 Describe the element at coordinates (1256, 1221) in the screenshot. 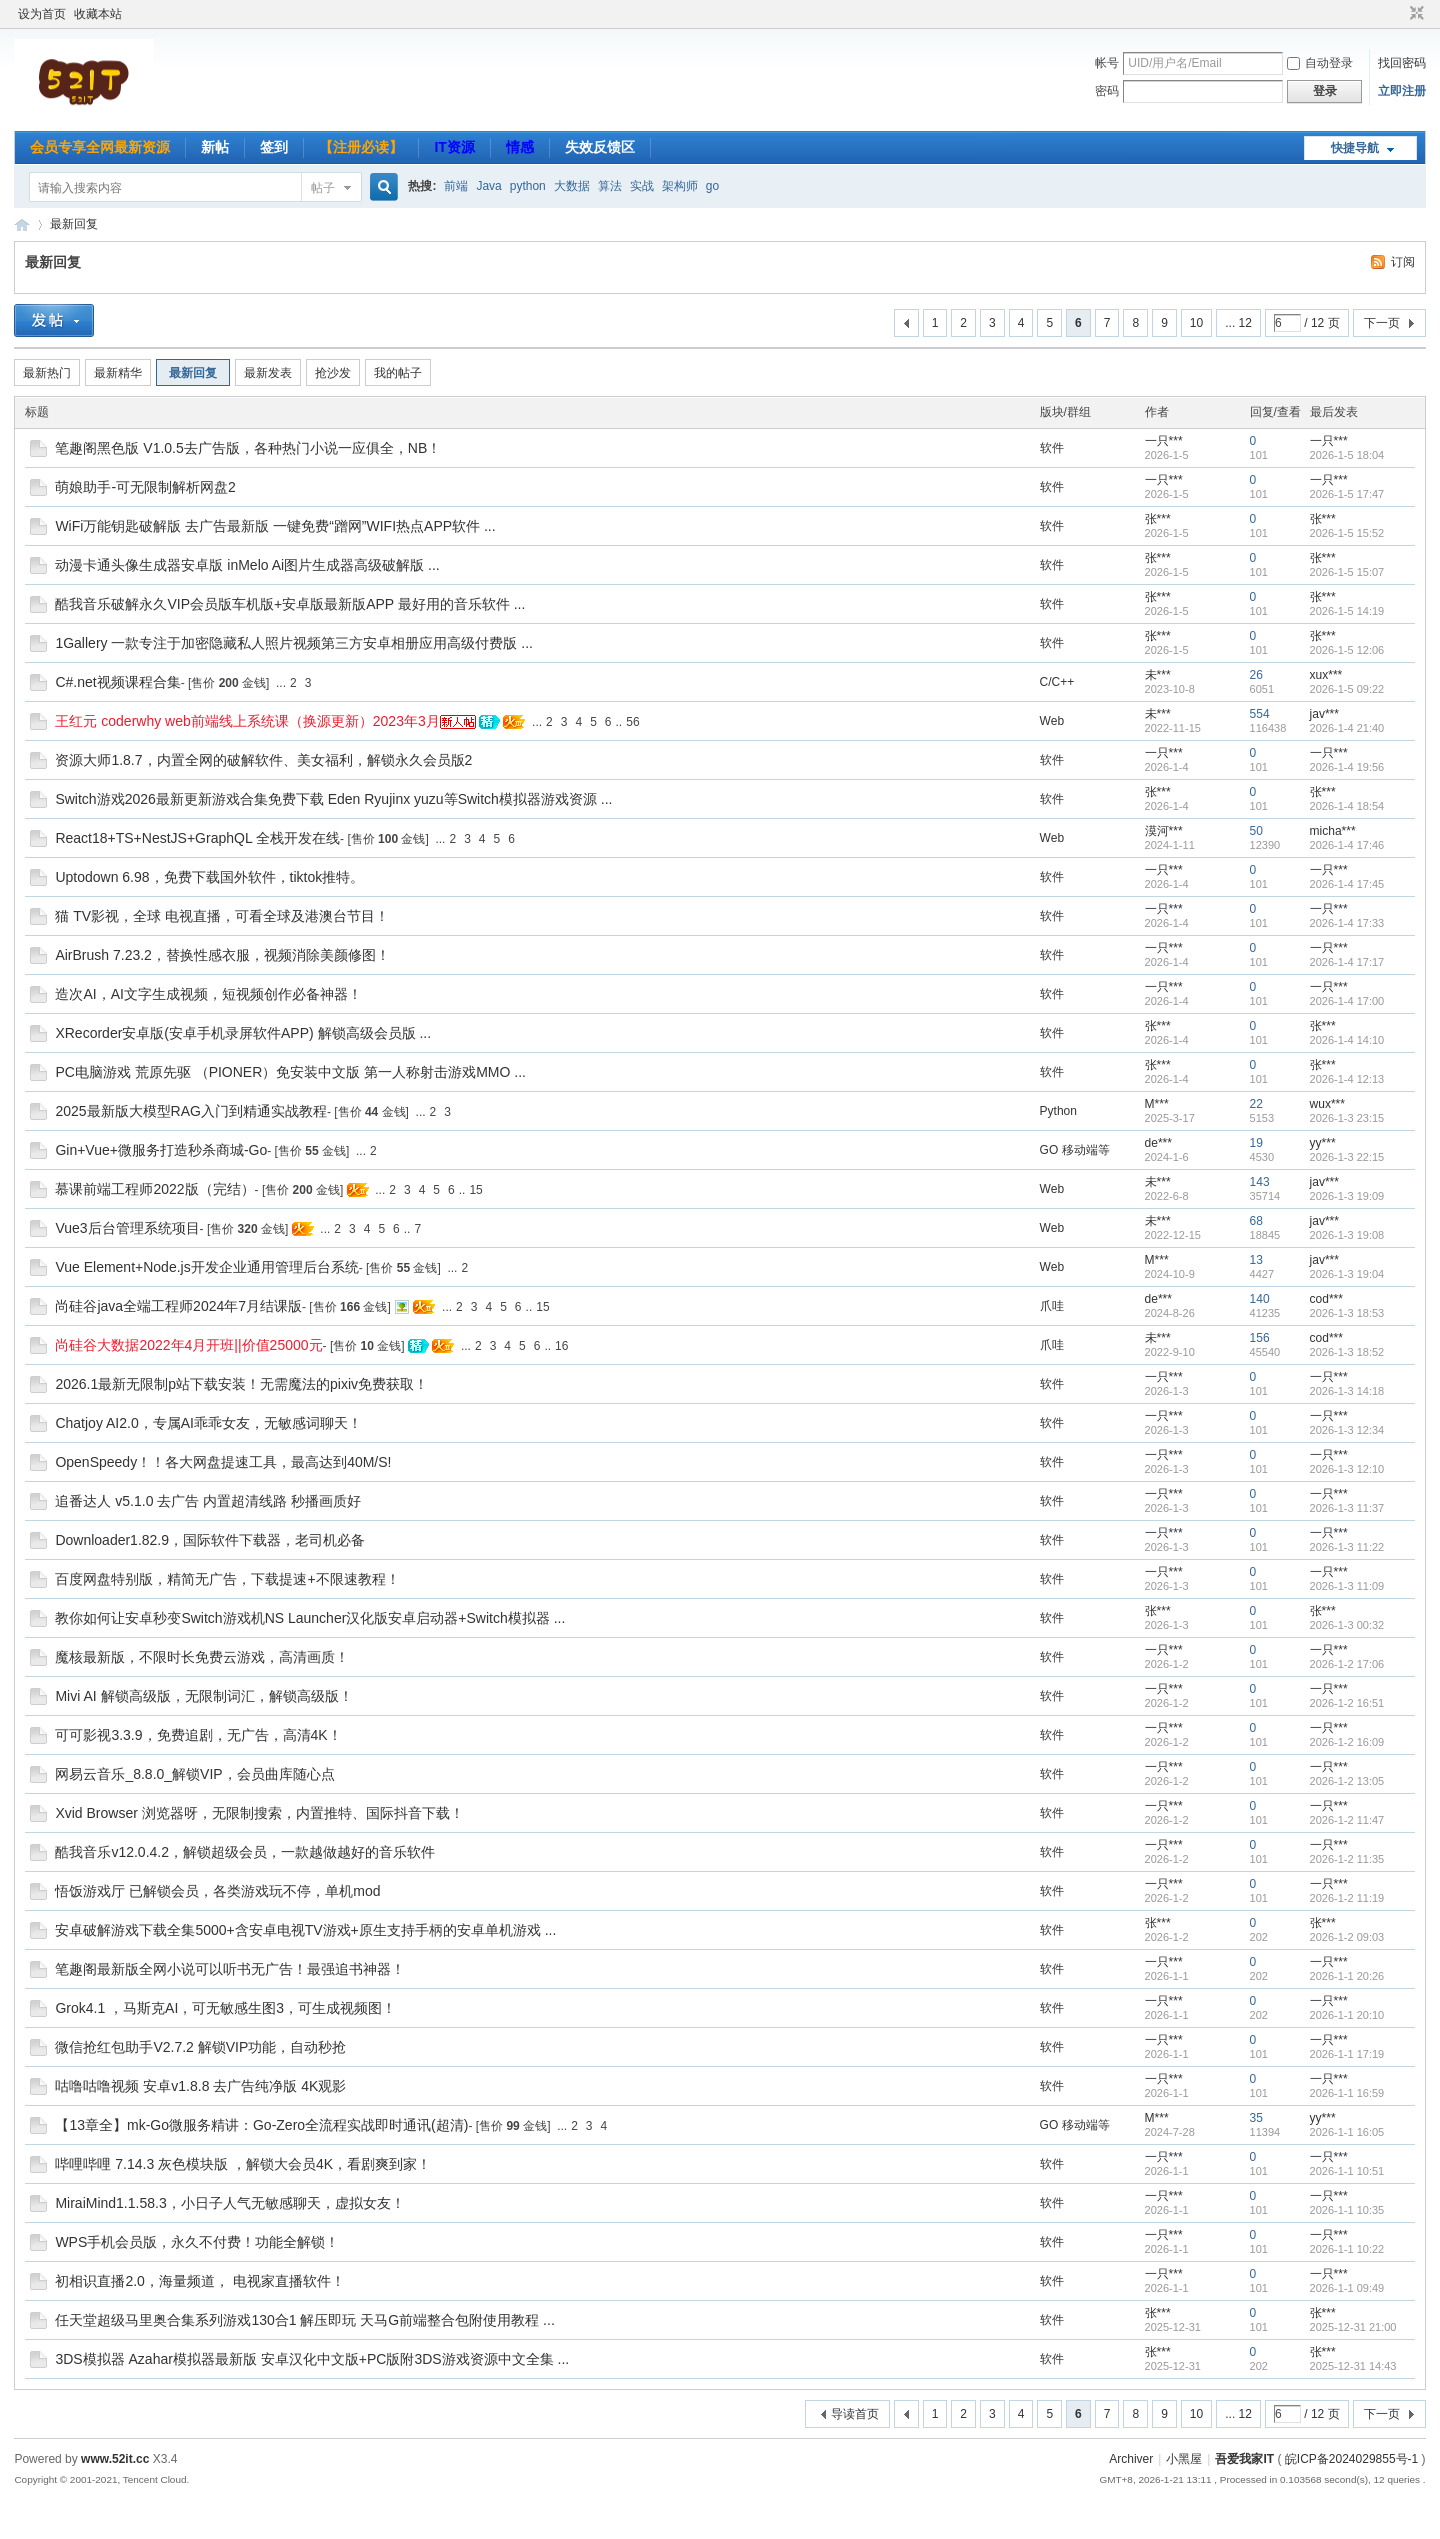

I see `68` at that location.